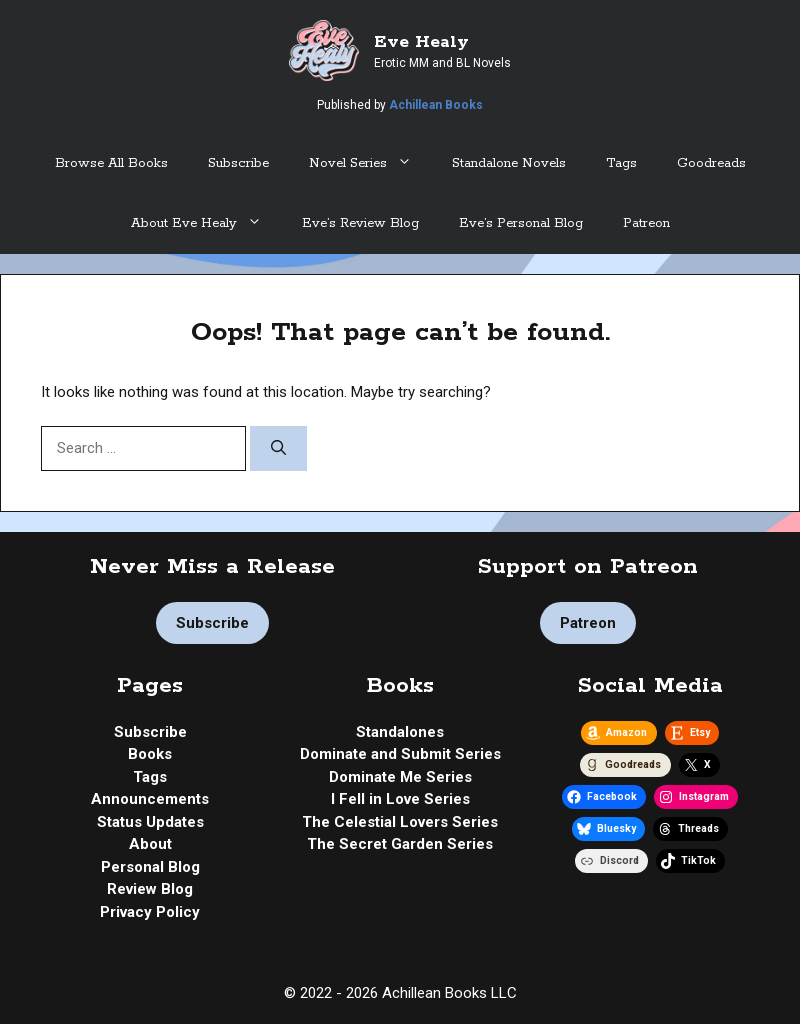 Image resolution: width=800 pixels, height=1024 pixels. What do you see at coordinates (400, 732) in the screenshot?
I see `Standalones` at bounding box center [400, 732].